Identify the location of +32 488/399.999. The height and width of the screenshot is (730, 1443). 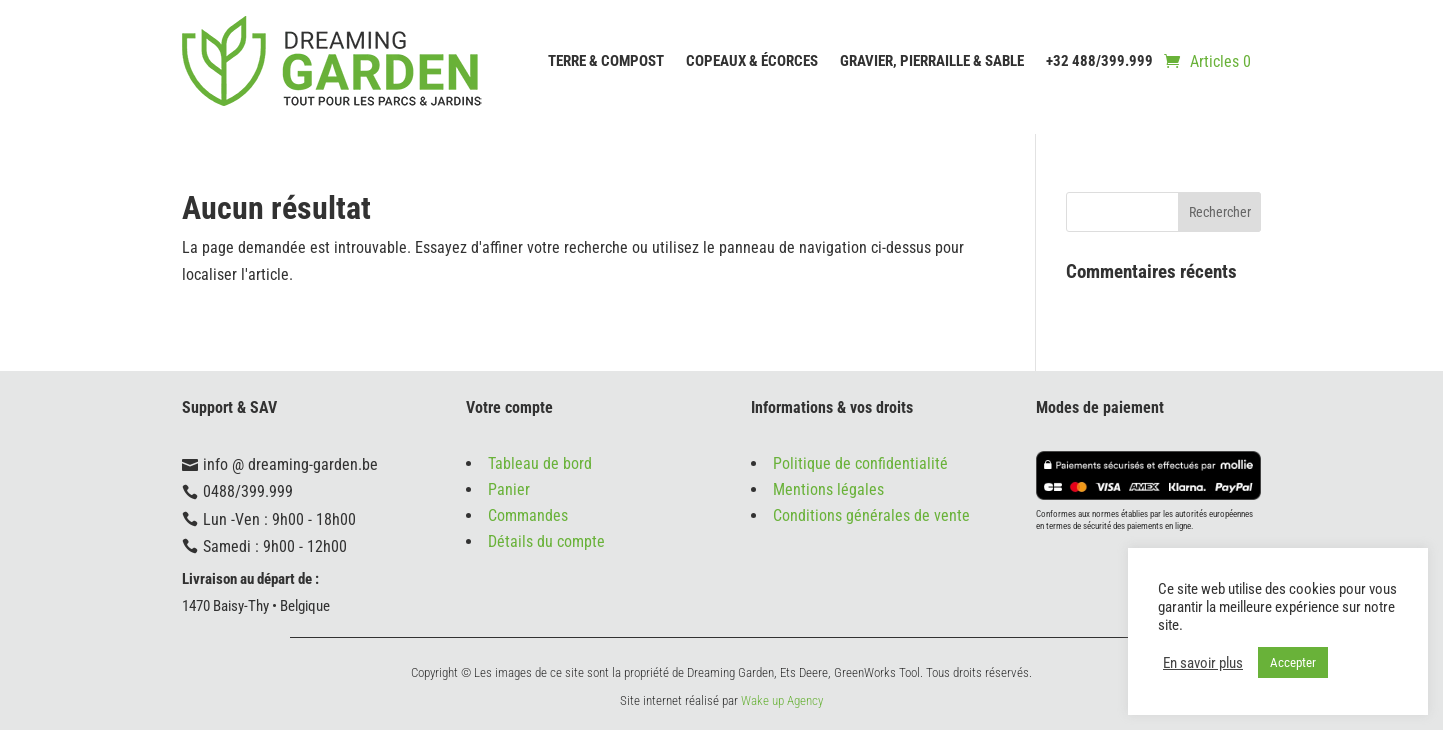
(1099, 61).